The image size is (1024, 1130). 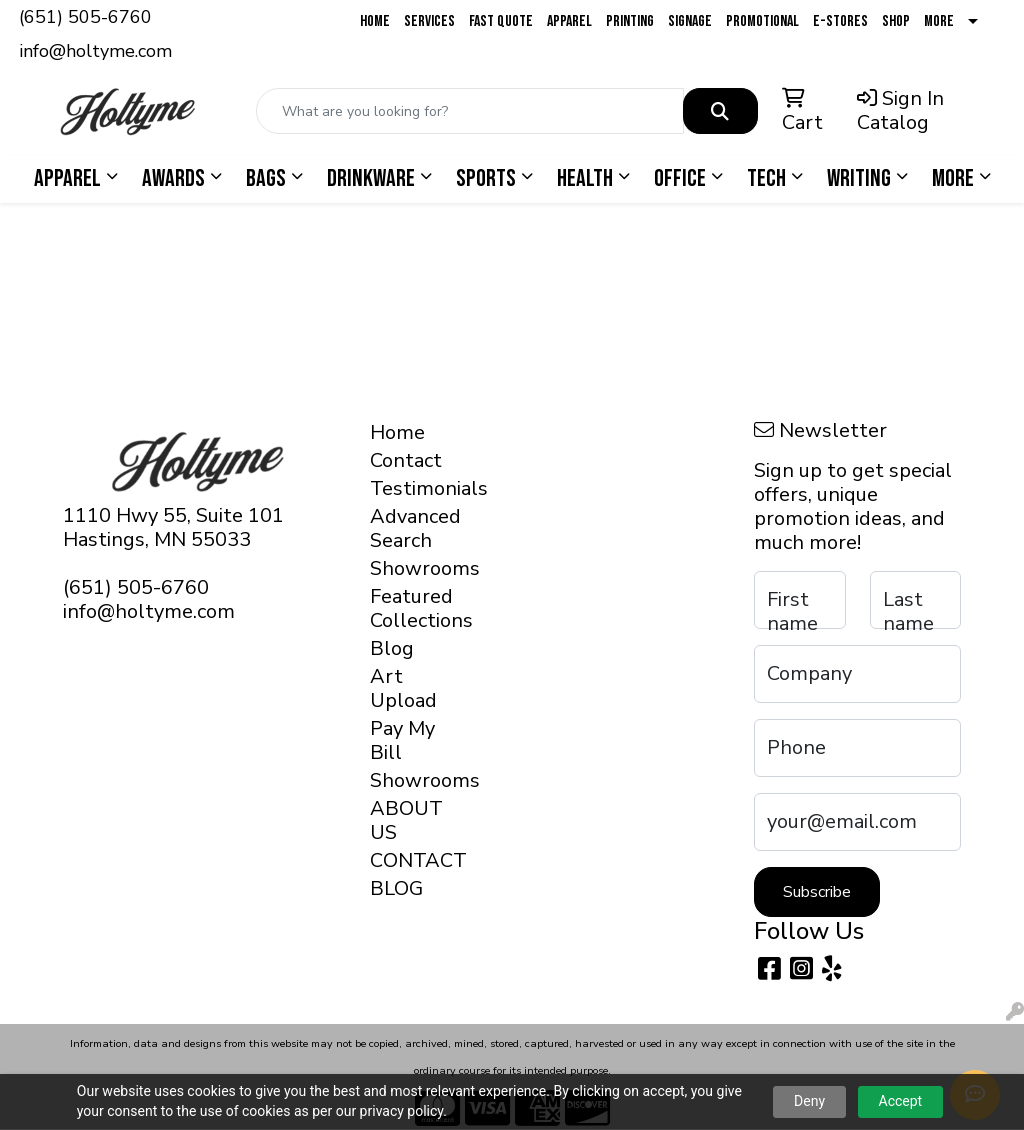 I want to click on Promotional, so click(x=762, y=21).